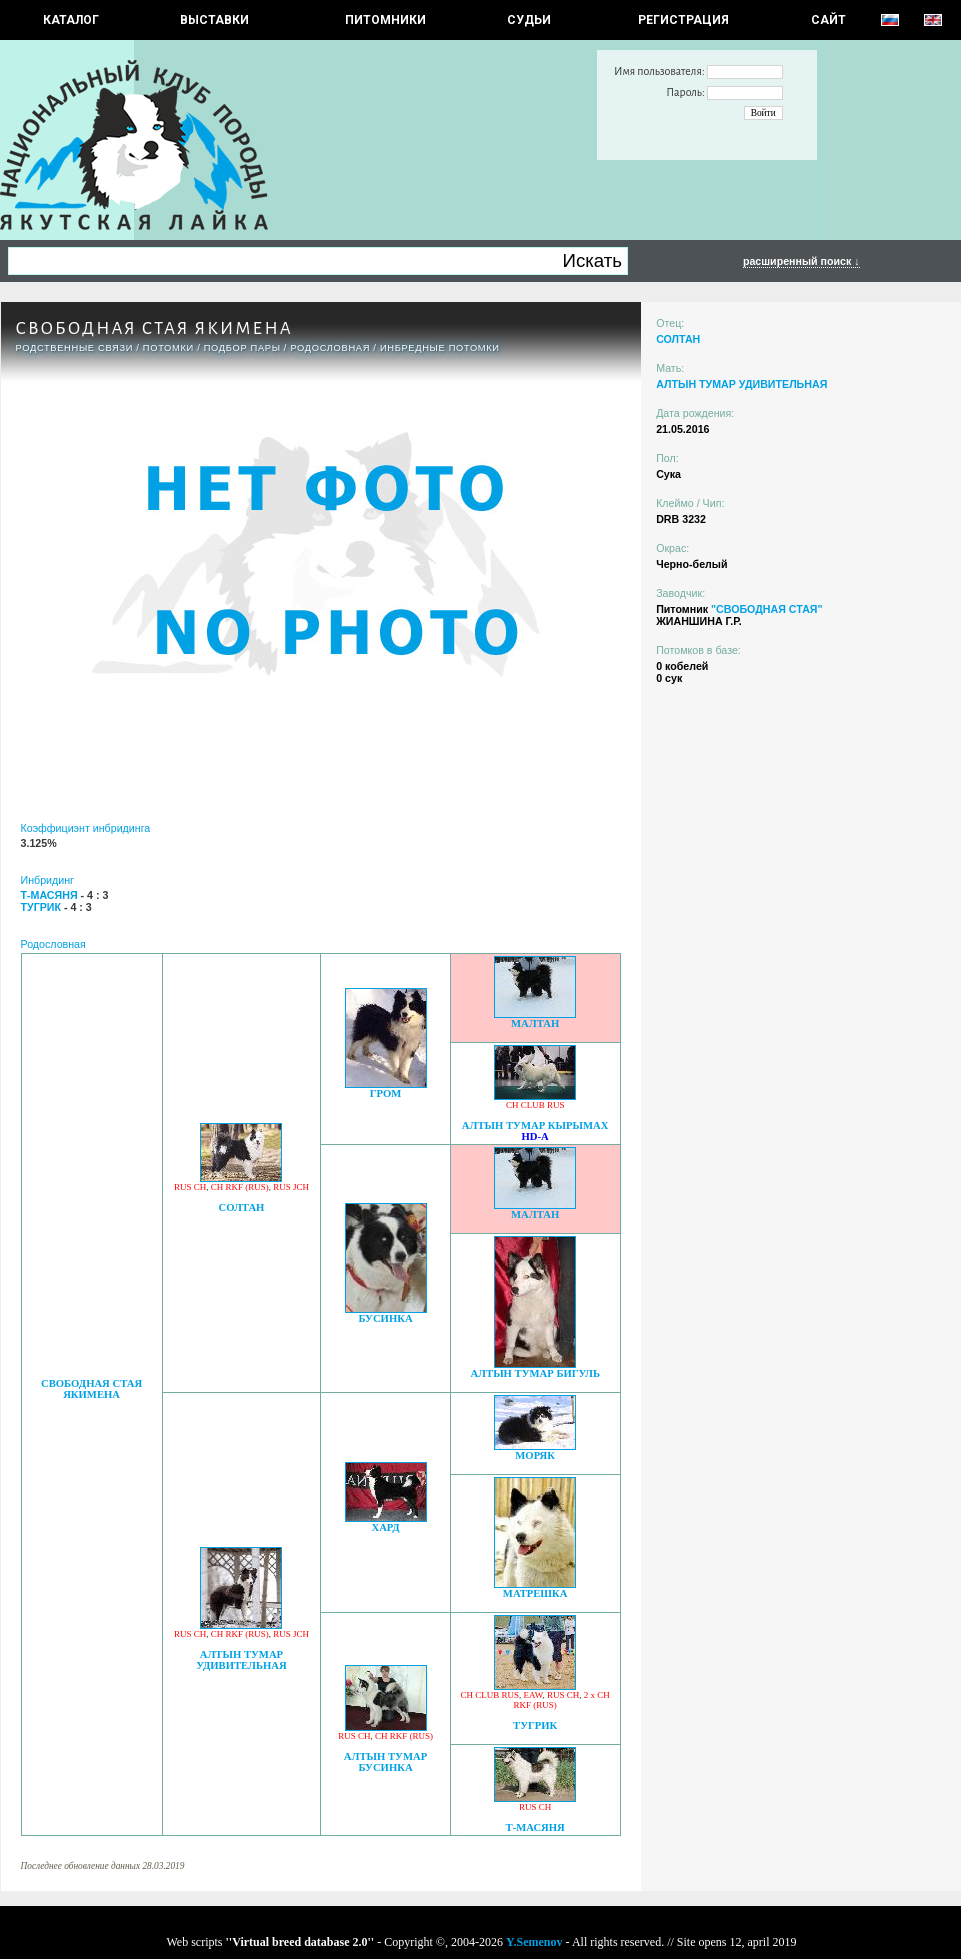  Describe the element at coordinates (168, 348) in the screenshot. I see `ПОТОМКИ` at that location.